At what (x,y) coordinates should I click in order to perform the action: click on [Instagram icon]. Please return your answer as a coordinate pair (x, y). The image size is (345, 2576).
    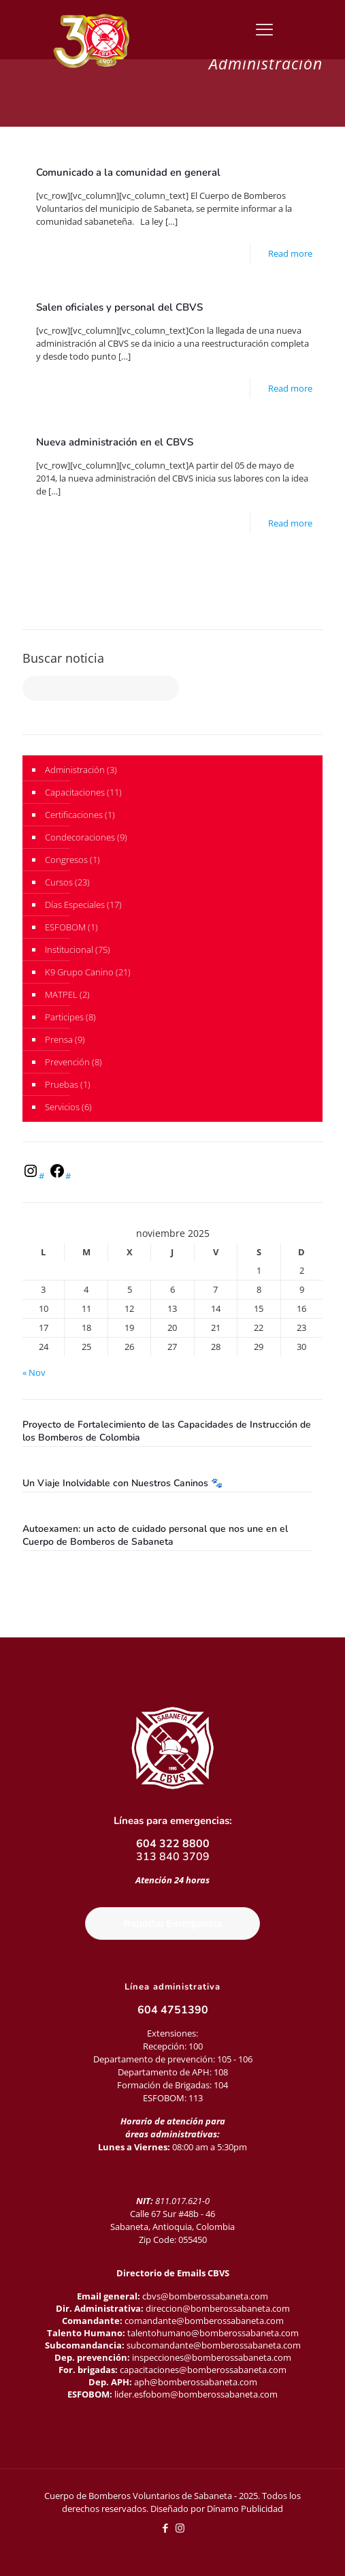
    Looking at the image, I should click on (180, 2527).